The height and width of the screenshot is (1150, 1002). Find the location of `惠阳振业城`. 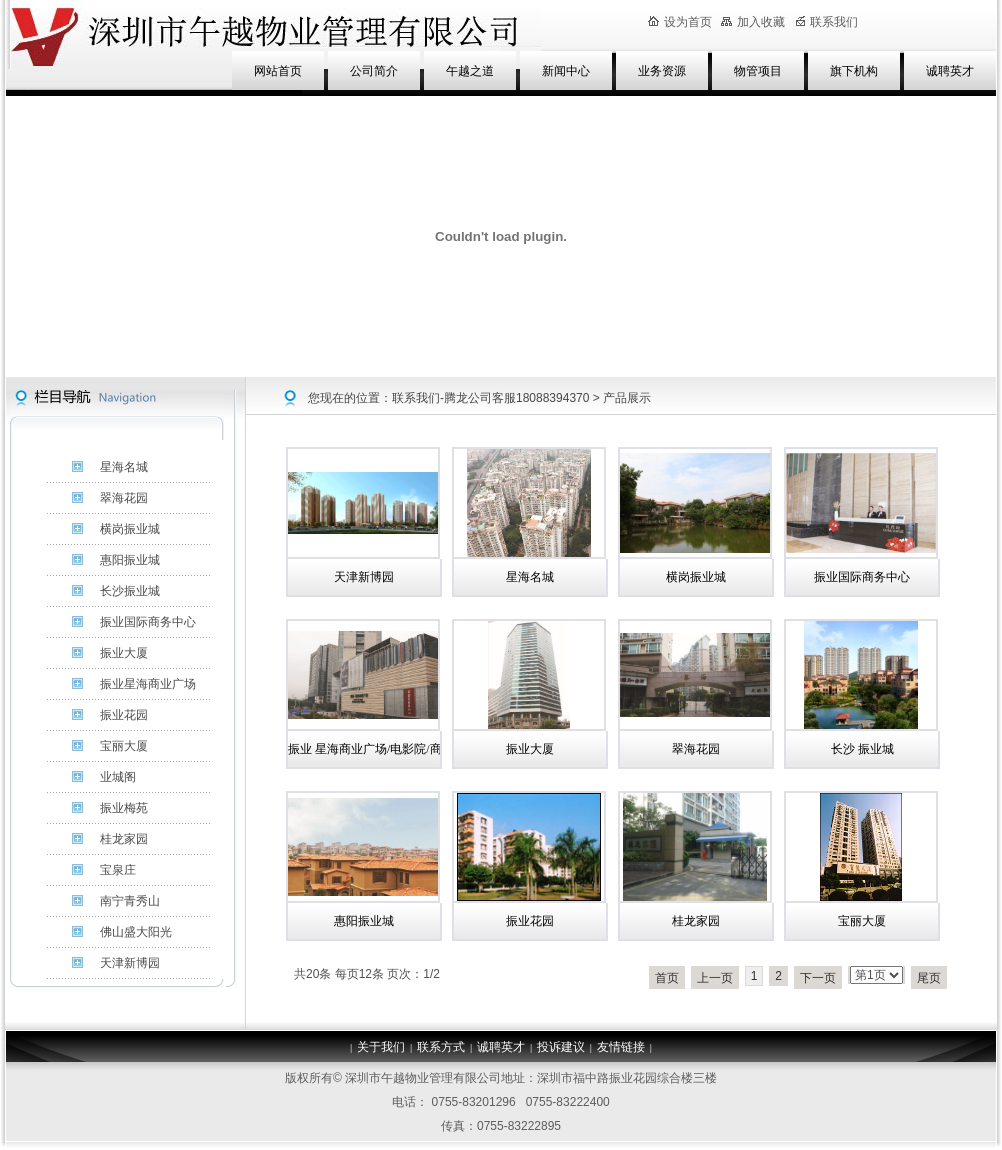

惠阳振业城 is located at coordinates (364, 921).